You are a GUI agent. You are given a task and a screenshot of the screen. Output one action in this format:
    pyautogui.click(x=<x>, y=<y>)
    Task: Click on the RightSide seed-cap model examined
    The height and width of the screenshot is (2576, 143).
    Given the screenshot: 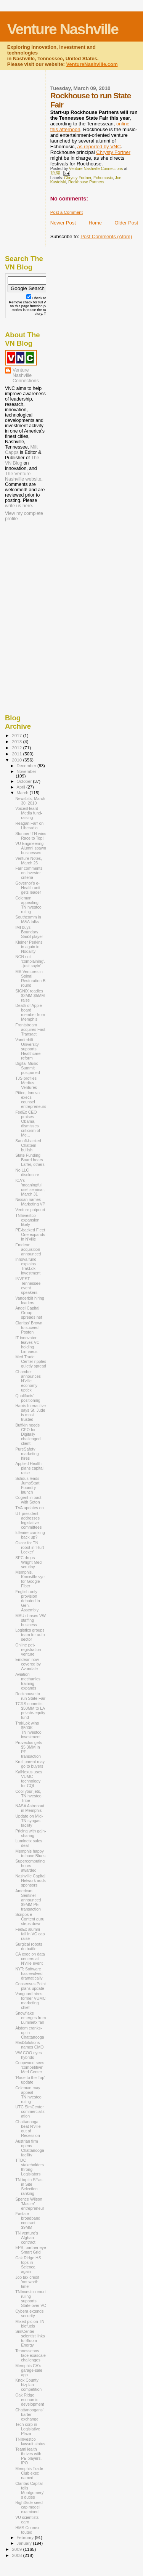 What is the action you would take?
    pyautogui.click(x=29, y=2507)
    